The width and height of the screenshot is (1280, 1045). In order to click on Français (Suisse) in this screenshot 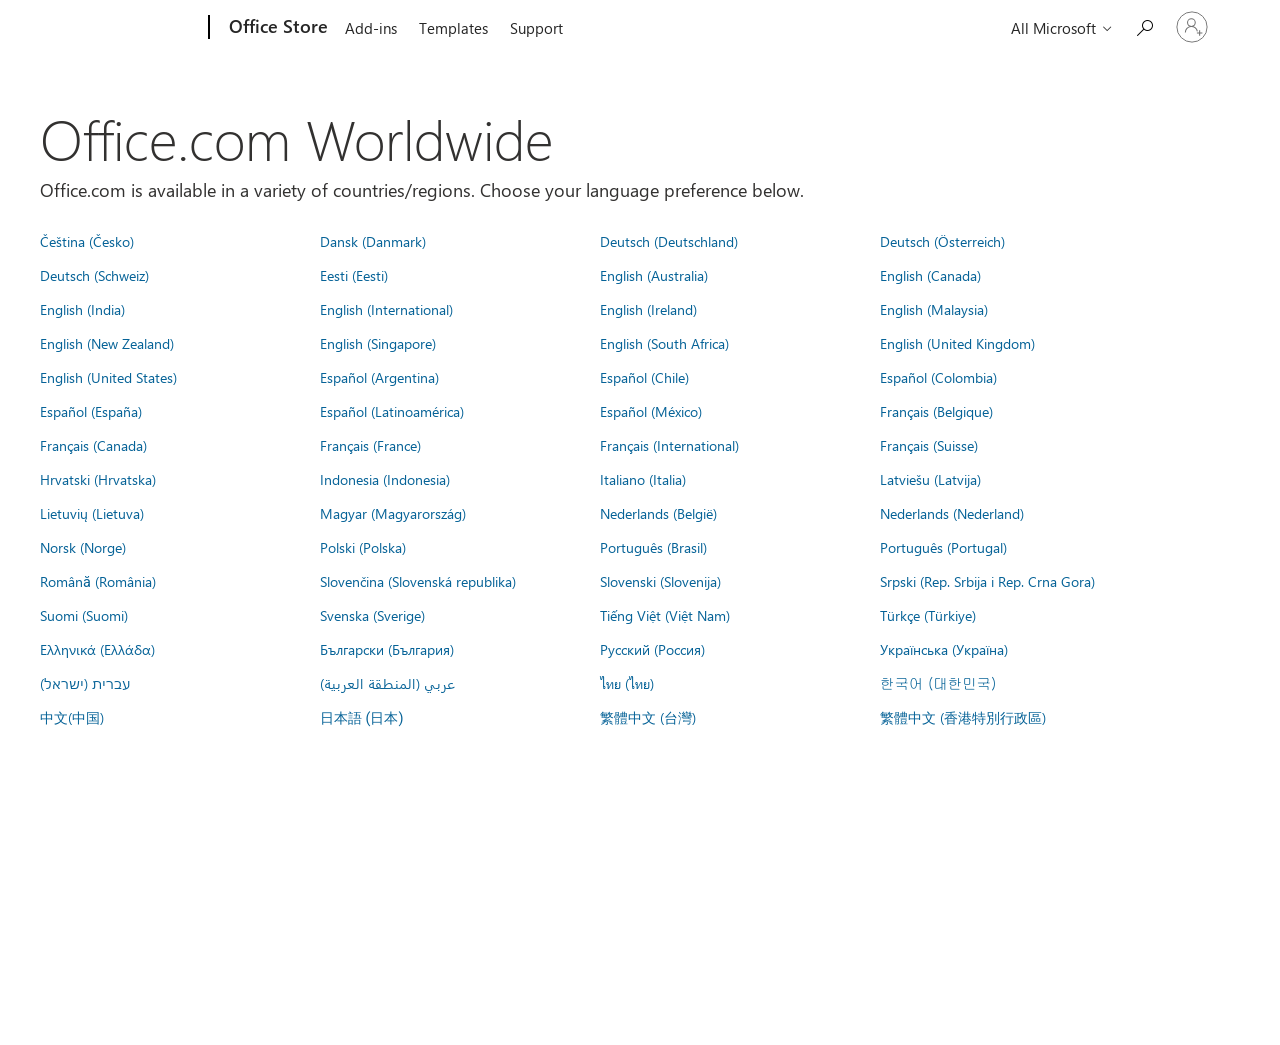, I will do `click(929, 445)`.